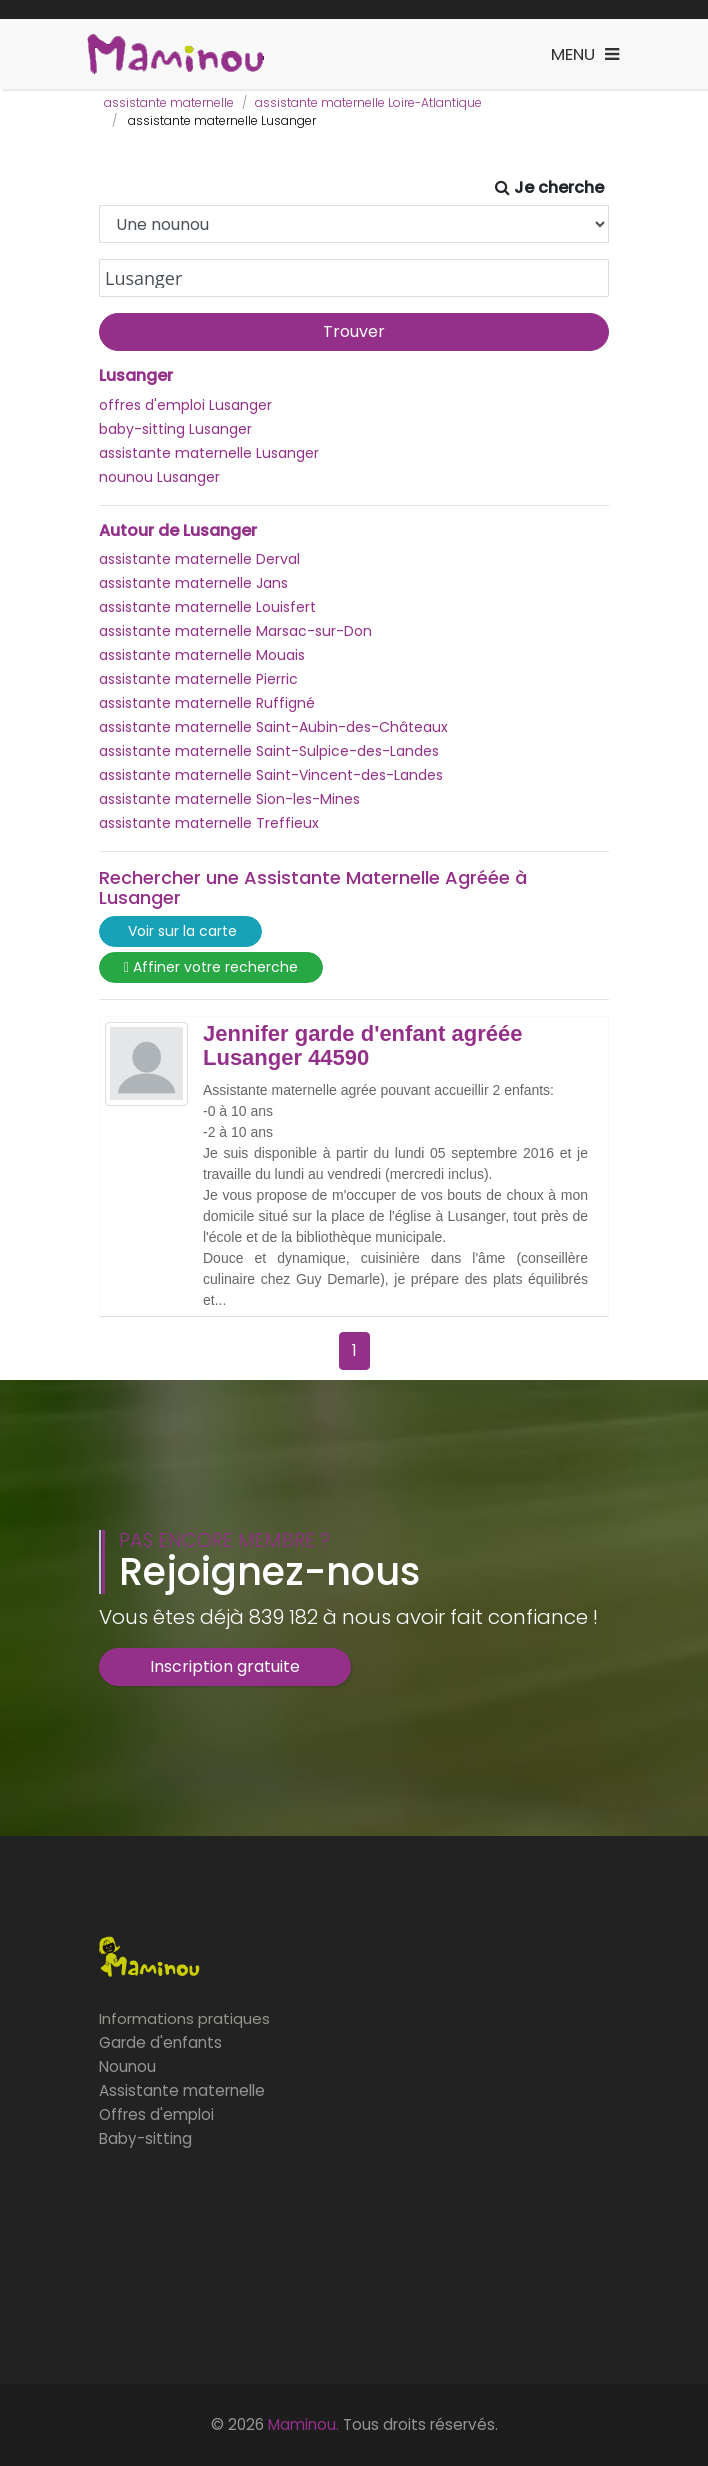 The width and height of the screenshot is (708, 2466). Describe the element at coordinates (207, 703) in the screenshot. I see `assistante maternelle Ruffigné` at that location.